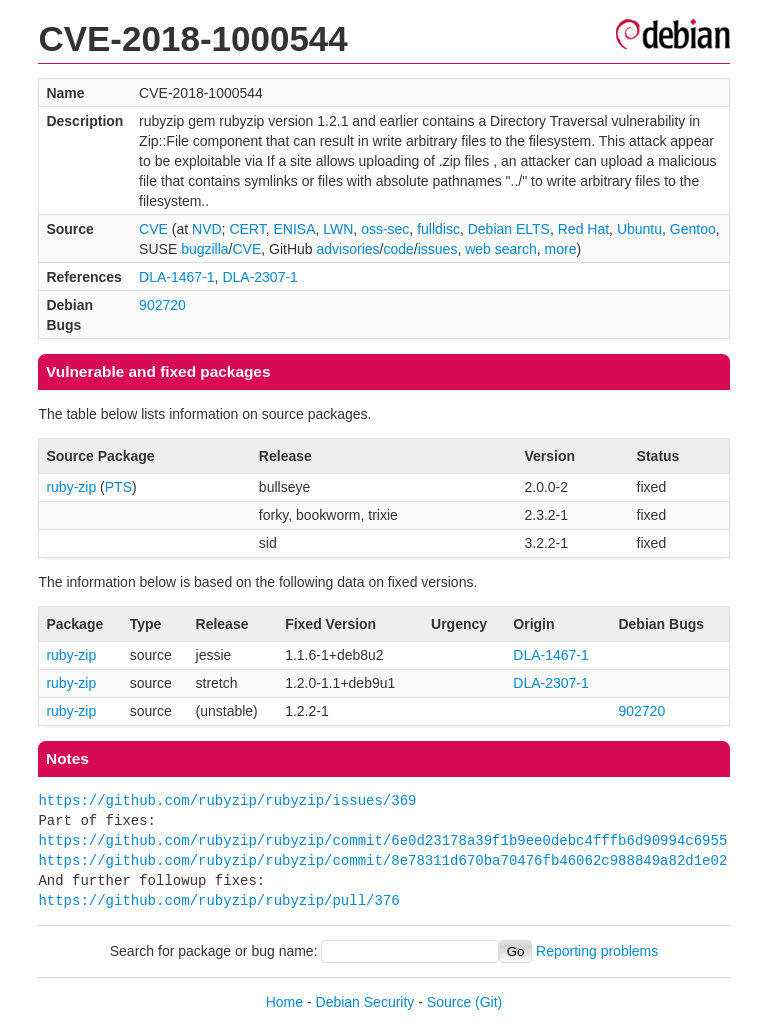 This screenshot has width=768, height=1026. Describe the element at coordinates (438, 249) in the screenshot. I see `issues` at that location.